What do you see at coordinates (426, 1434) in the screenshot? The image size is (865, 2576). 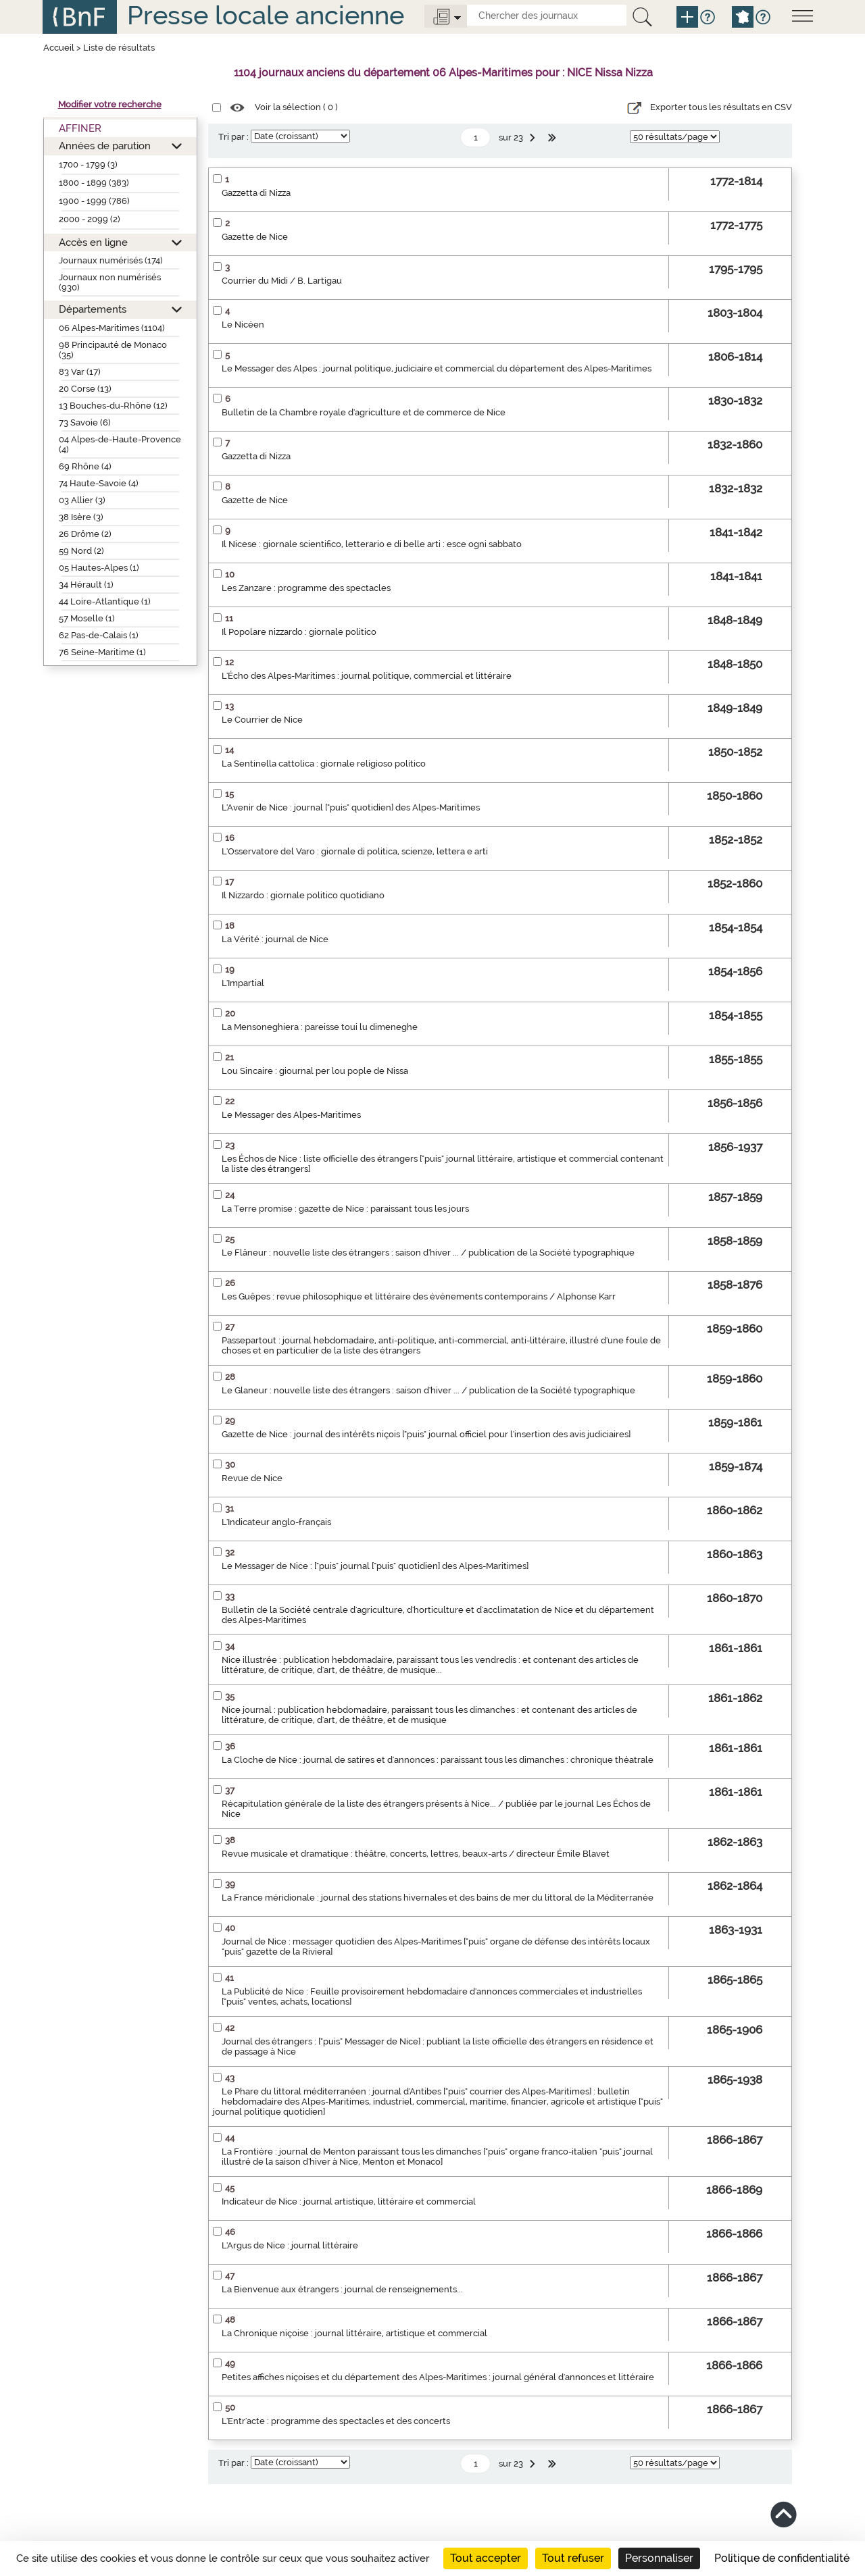 I see `Gazette de Nice : journal des intérêts niçois ["puis" journal officiel pour l'insertion des avis judiciaires]` at bounding box center [426, 1434].